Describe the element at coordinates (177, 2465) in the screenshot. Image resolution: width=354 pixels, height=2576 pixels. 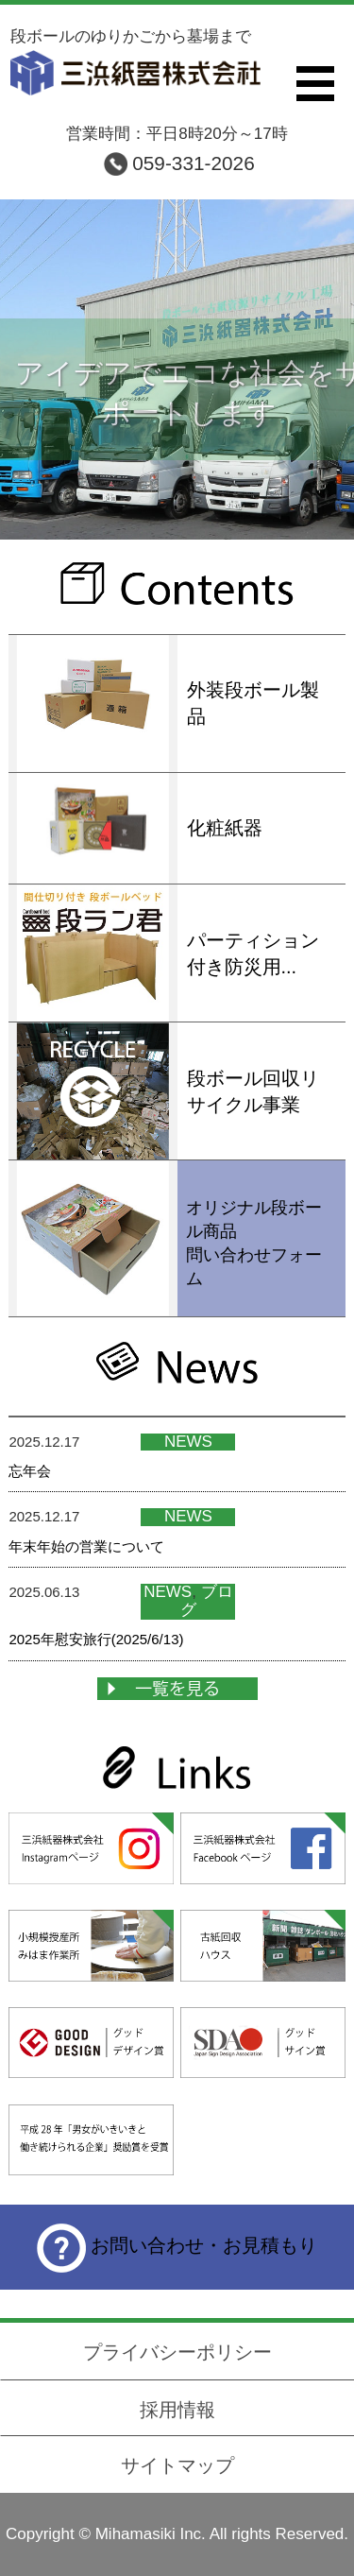
I see `サイトマップ` at that location.